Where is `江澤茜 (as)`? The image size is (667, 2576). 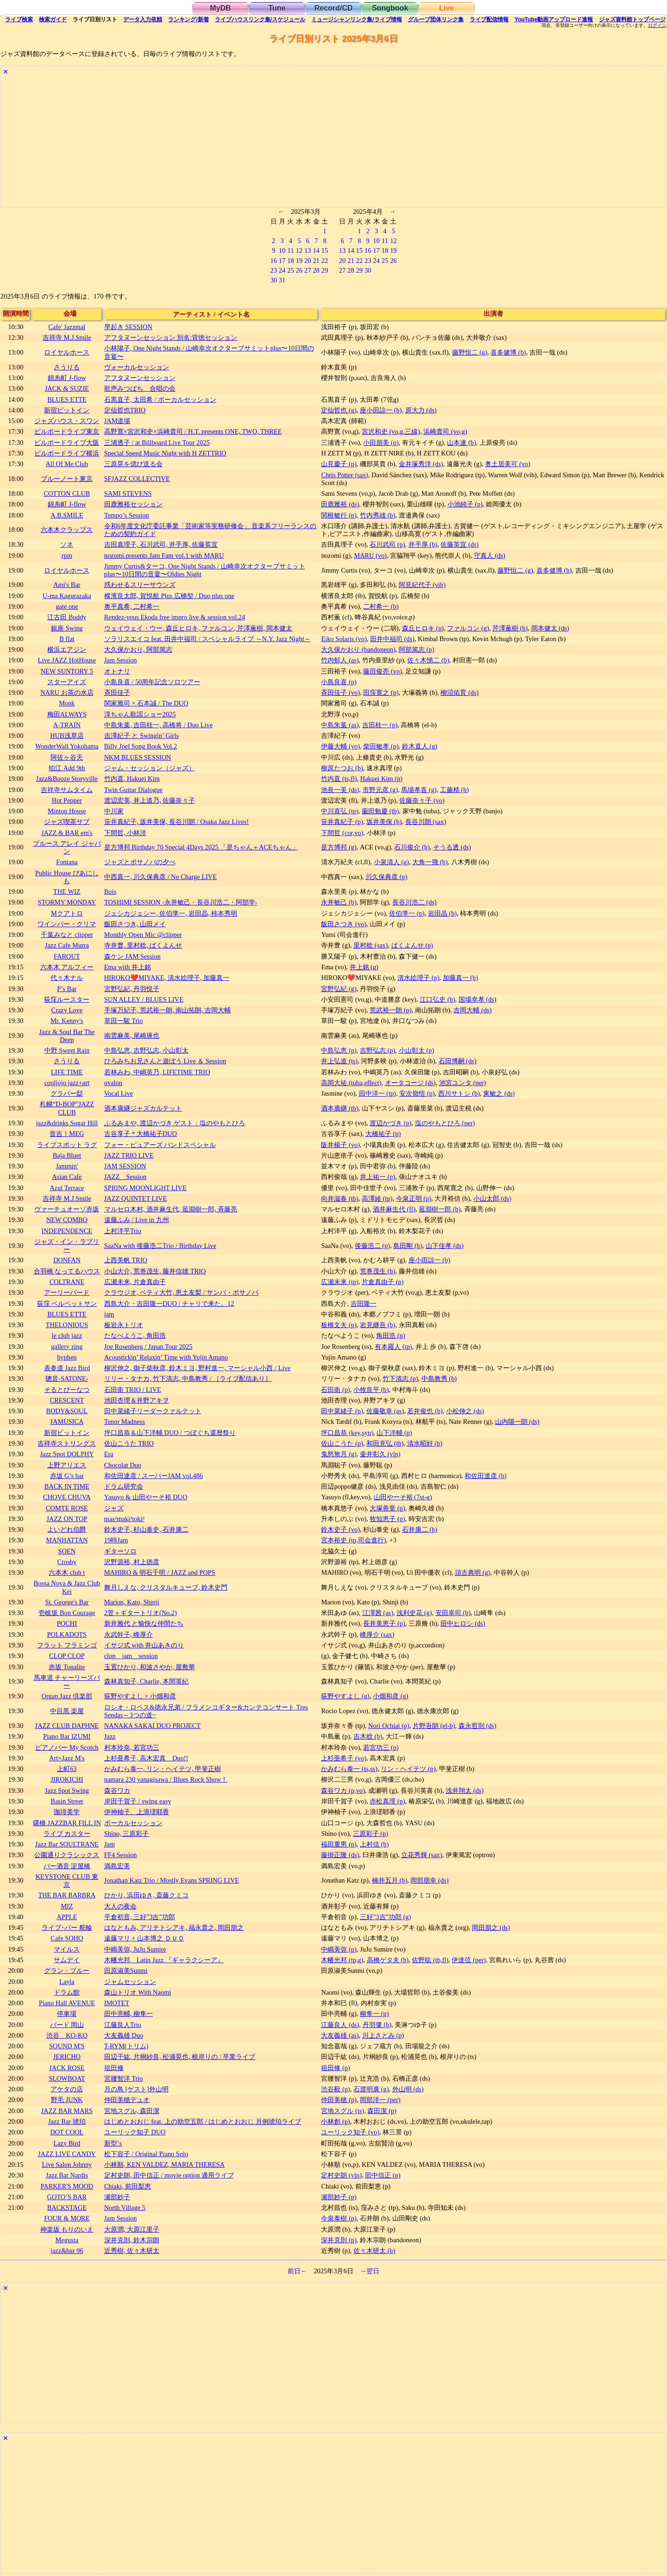 江澤茜 (as) is located at coordinates (377, 1612).